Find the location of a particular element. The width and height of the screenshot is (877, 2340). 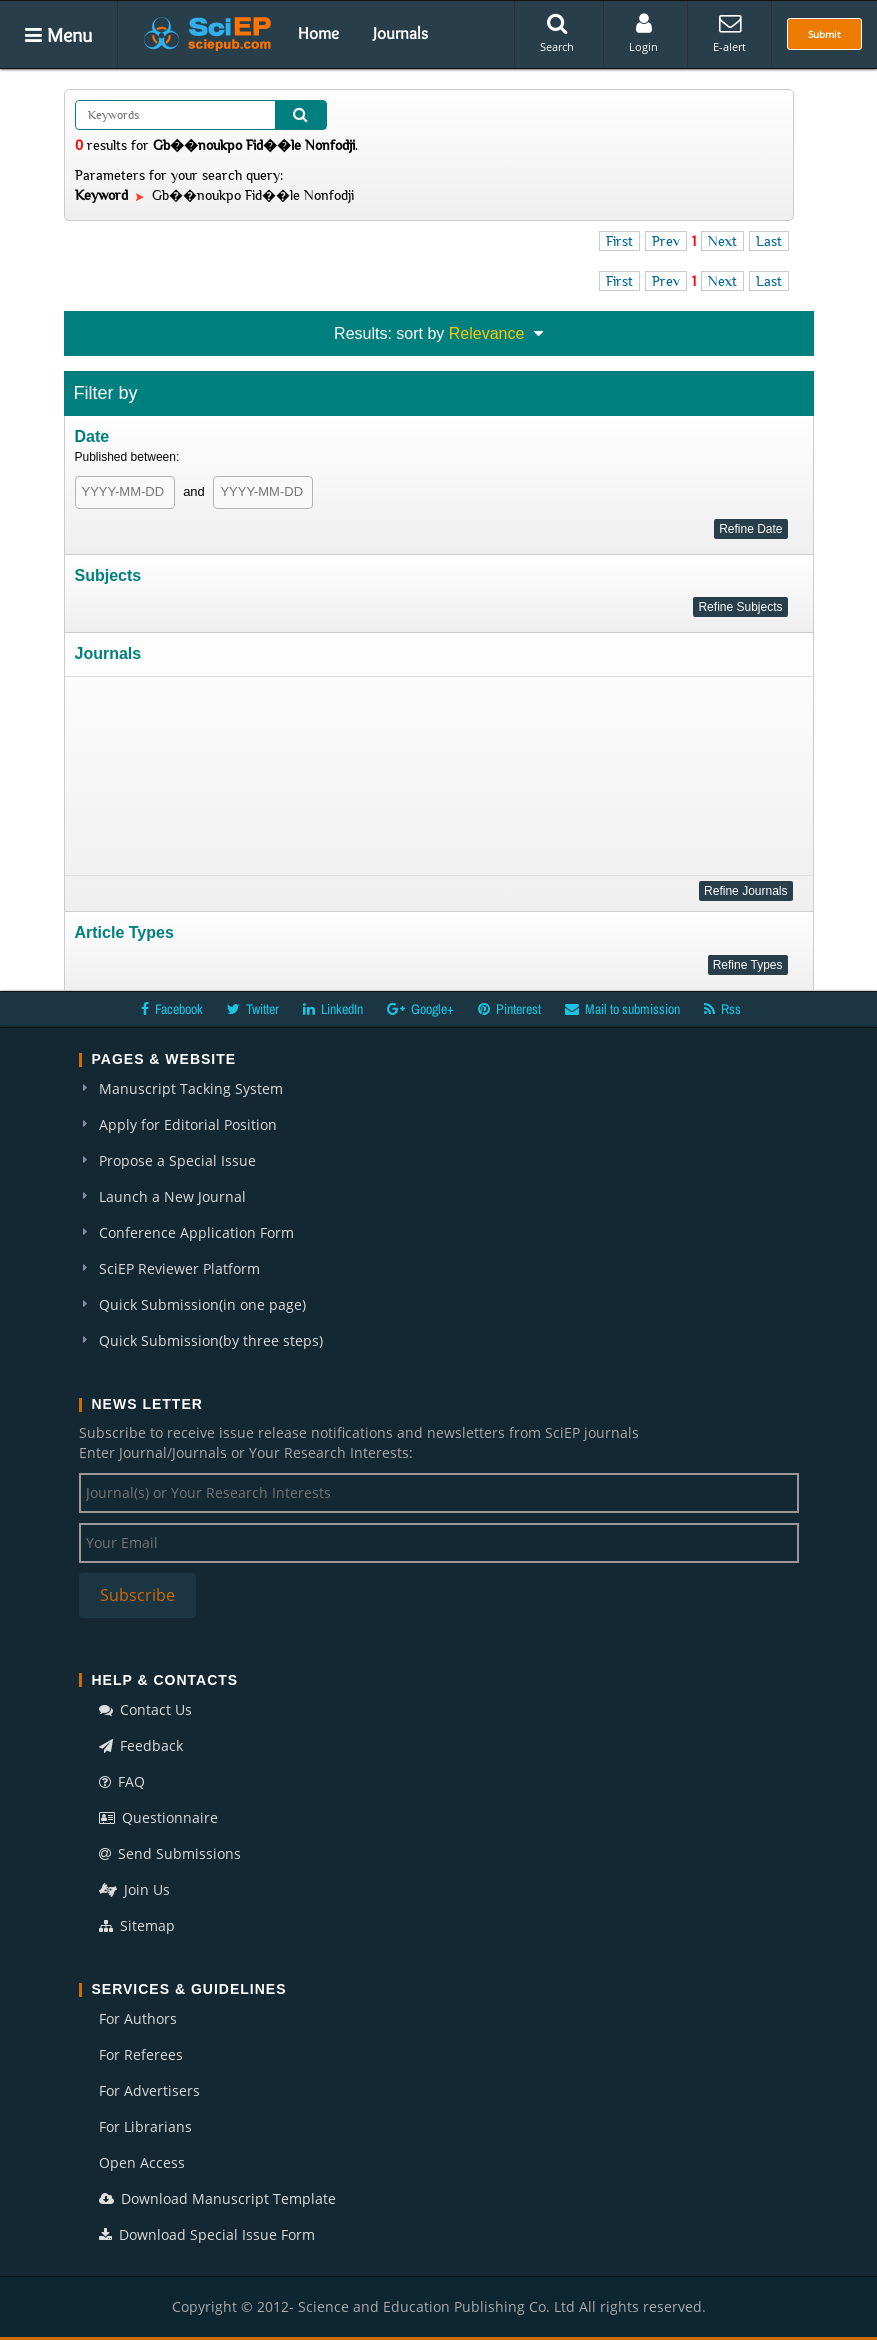

Contact Us is located at coordinates (145, 1709).